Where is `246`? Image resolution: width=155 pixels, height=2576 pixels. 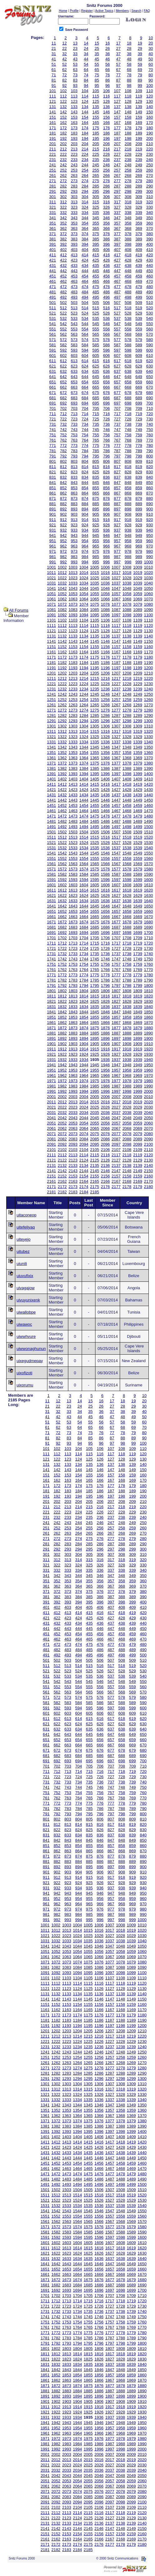
246 is located at coordinates (106, 165).